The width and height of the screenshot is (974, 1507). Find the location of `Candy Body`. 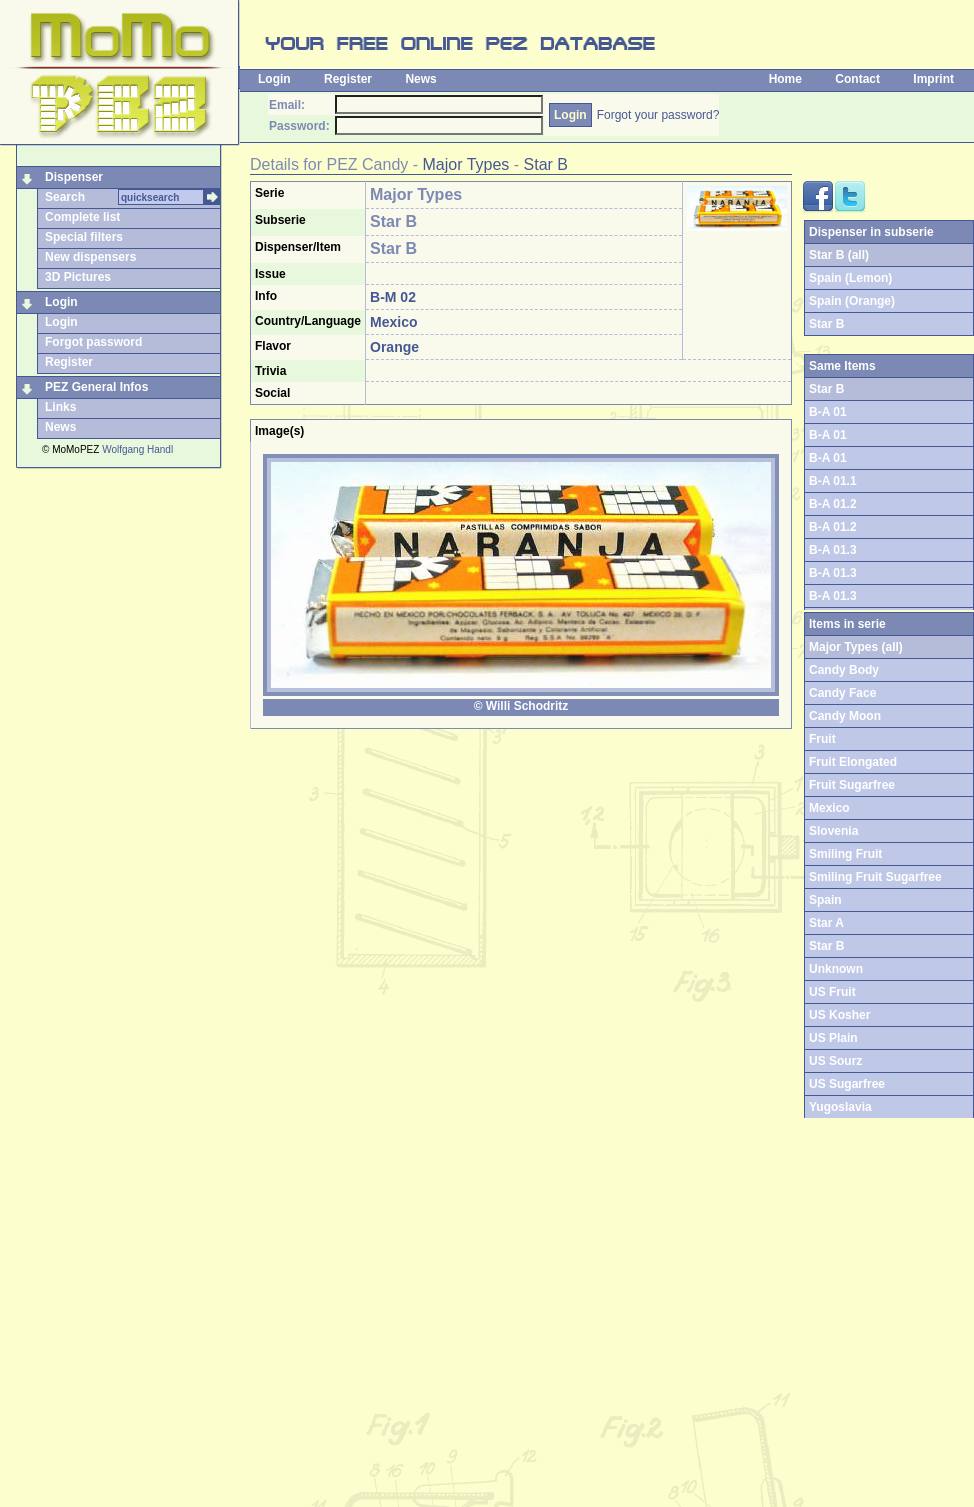

Candy Body is located at coordinates (844, 670).